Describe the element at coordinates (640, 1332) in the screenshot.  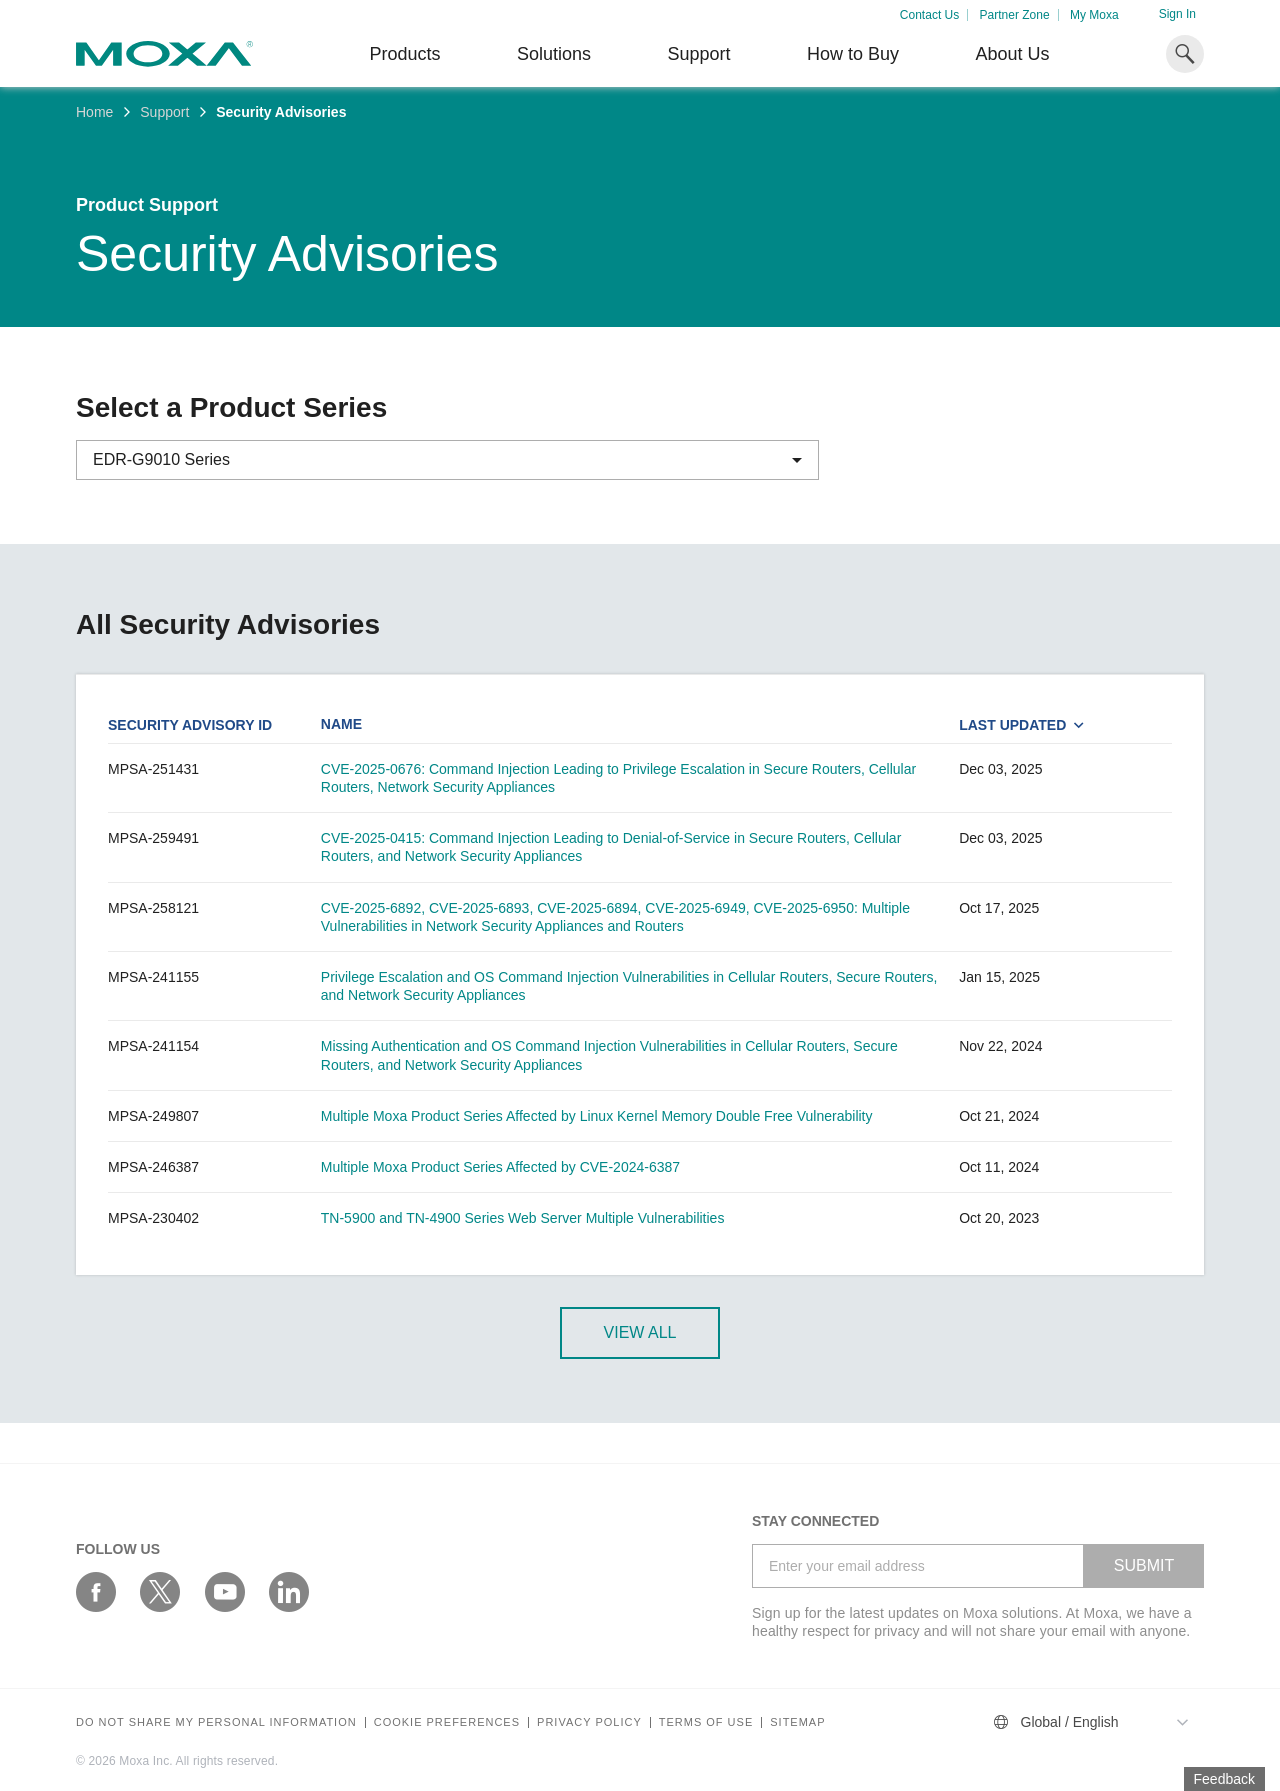
I see `View All` at that location.